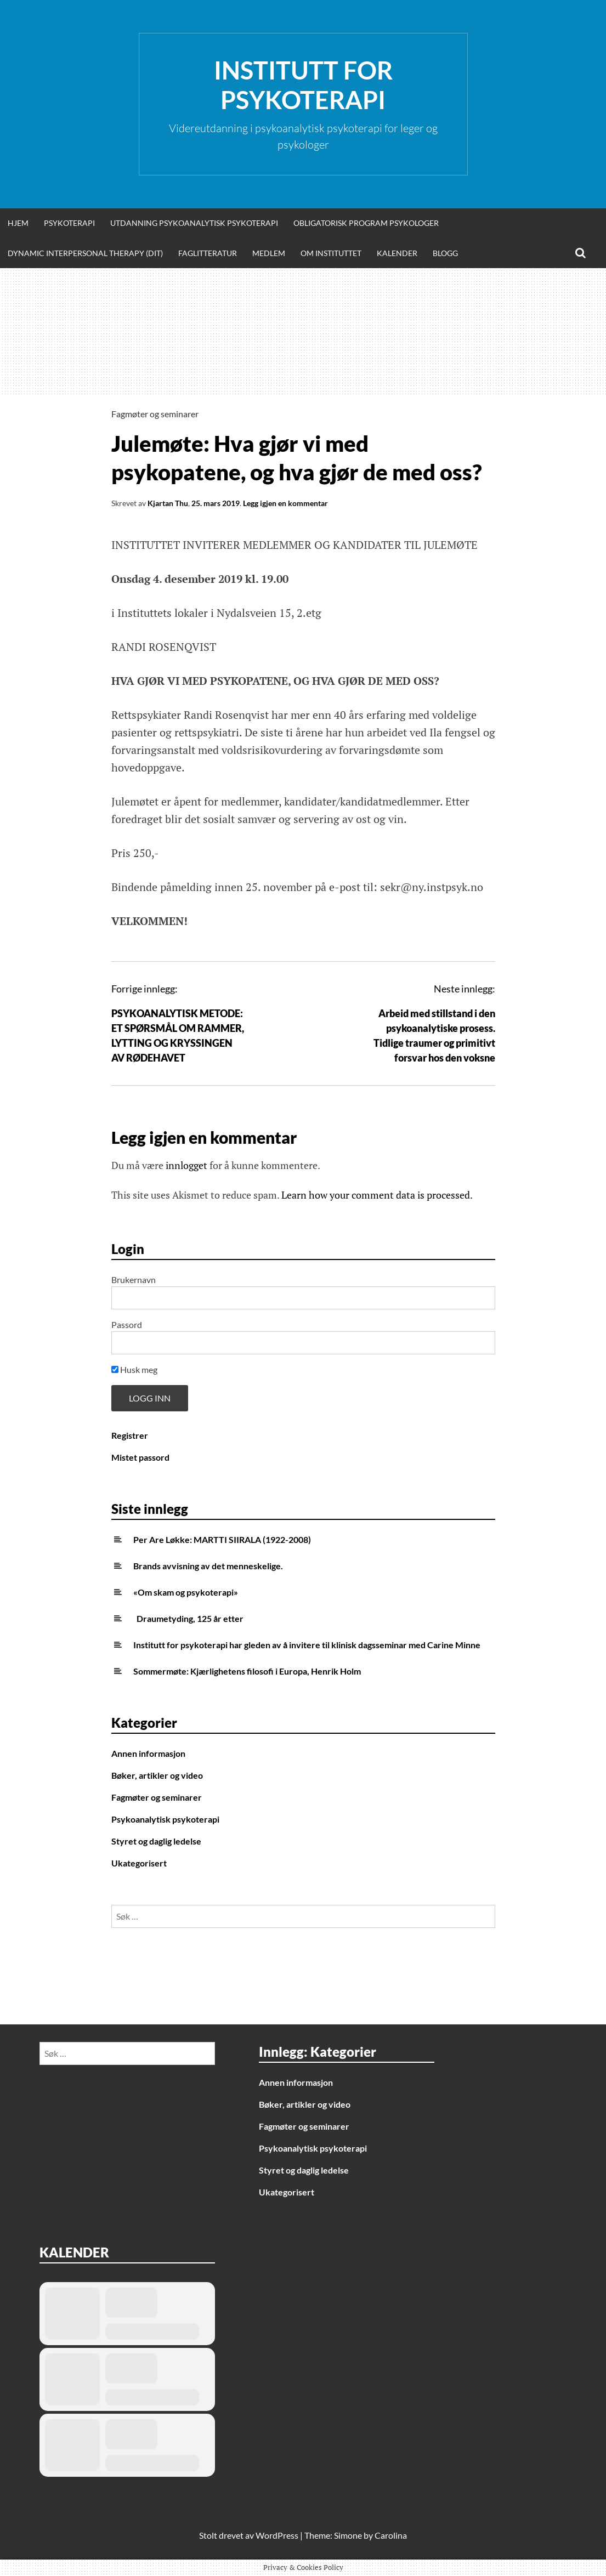 Image resolution: width=606 pixels, height=2576 pixels. What do you see at coordinates (168, 503) in the screenshot?
I see `Kjartan Thu` at bounding box center [168, 503].